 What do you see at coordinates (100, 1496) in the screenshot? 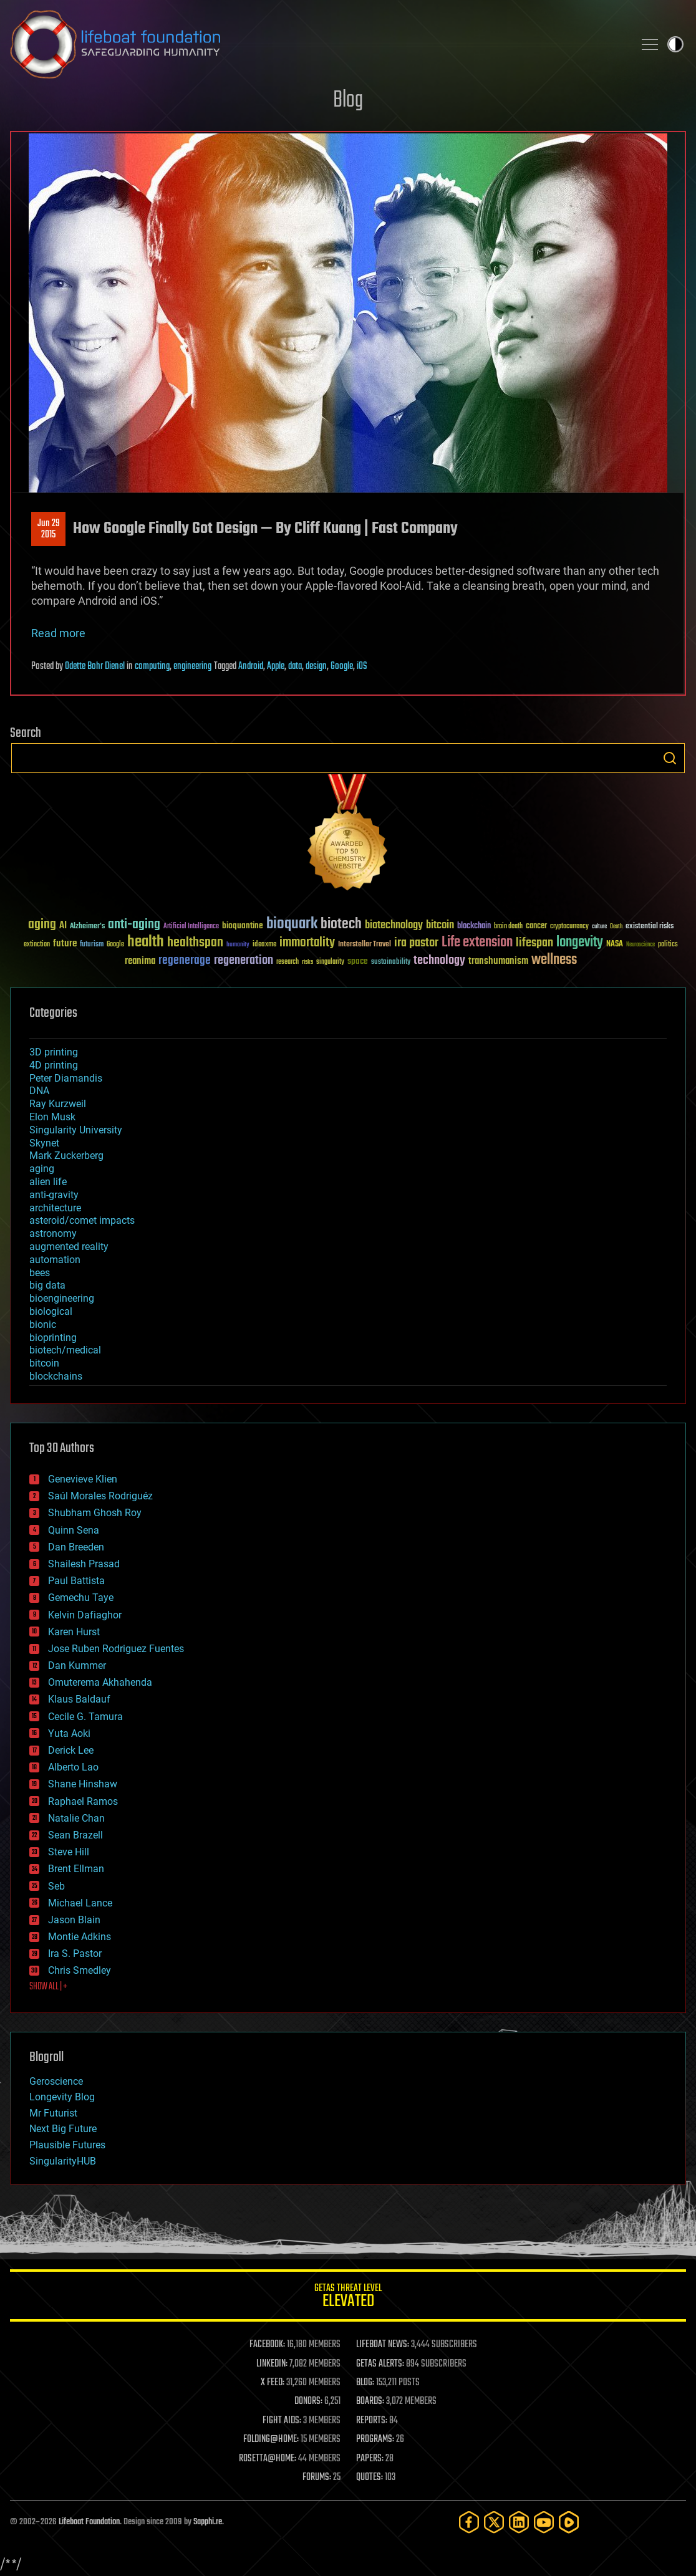
I see `Saúl Morales Rodriguéz` at bounding box center [100, 1496].